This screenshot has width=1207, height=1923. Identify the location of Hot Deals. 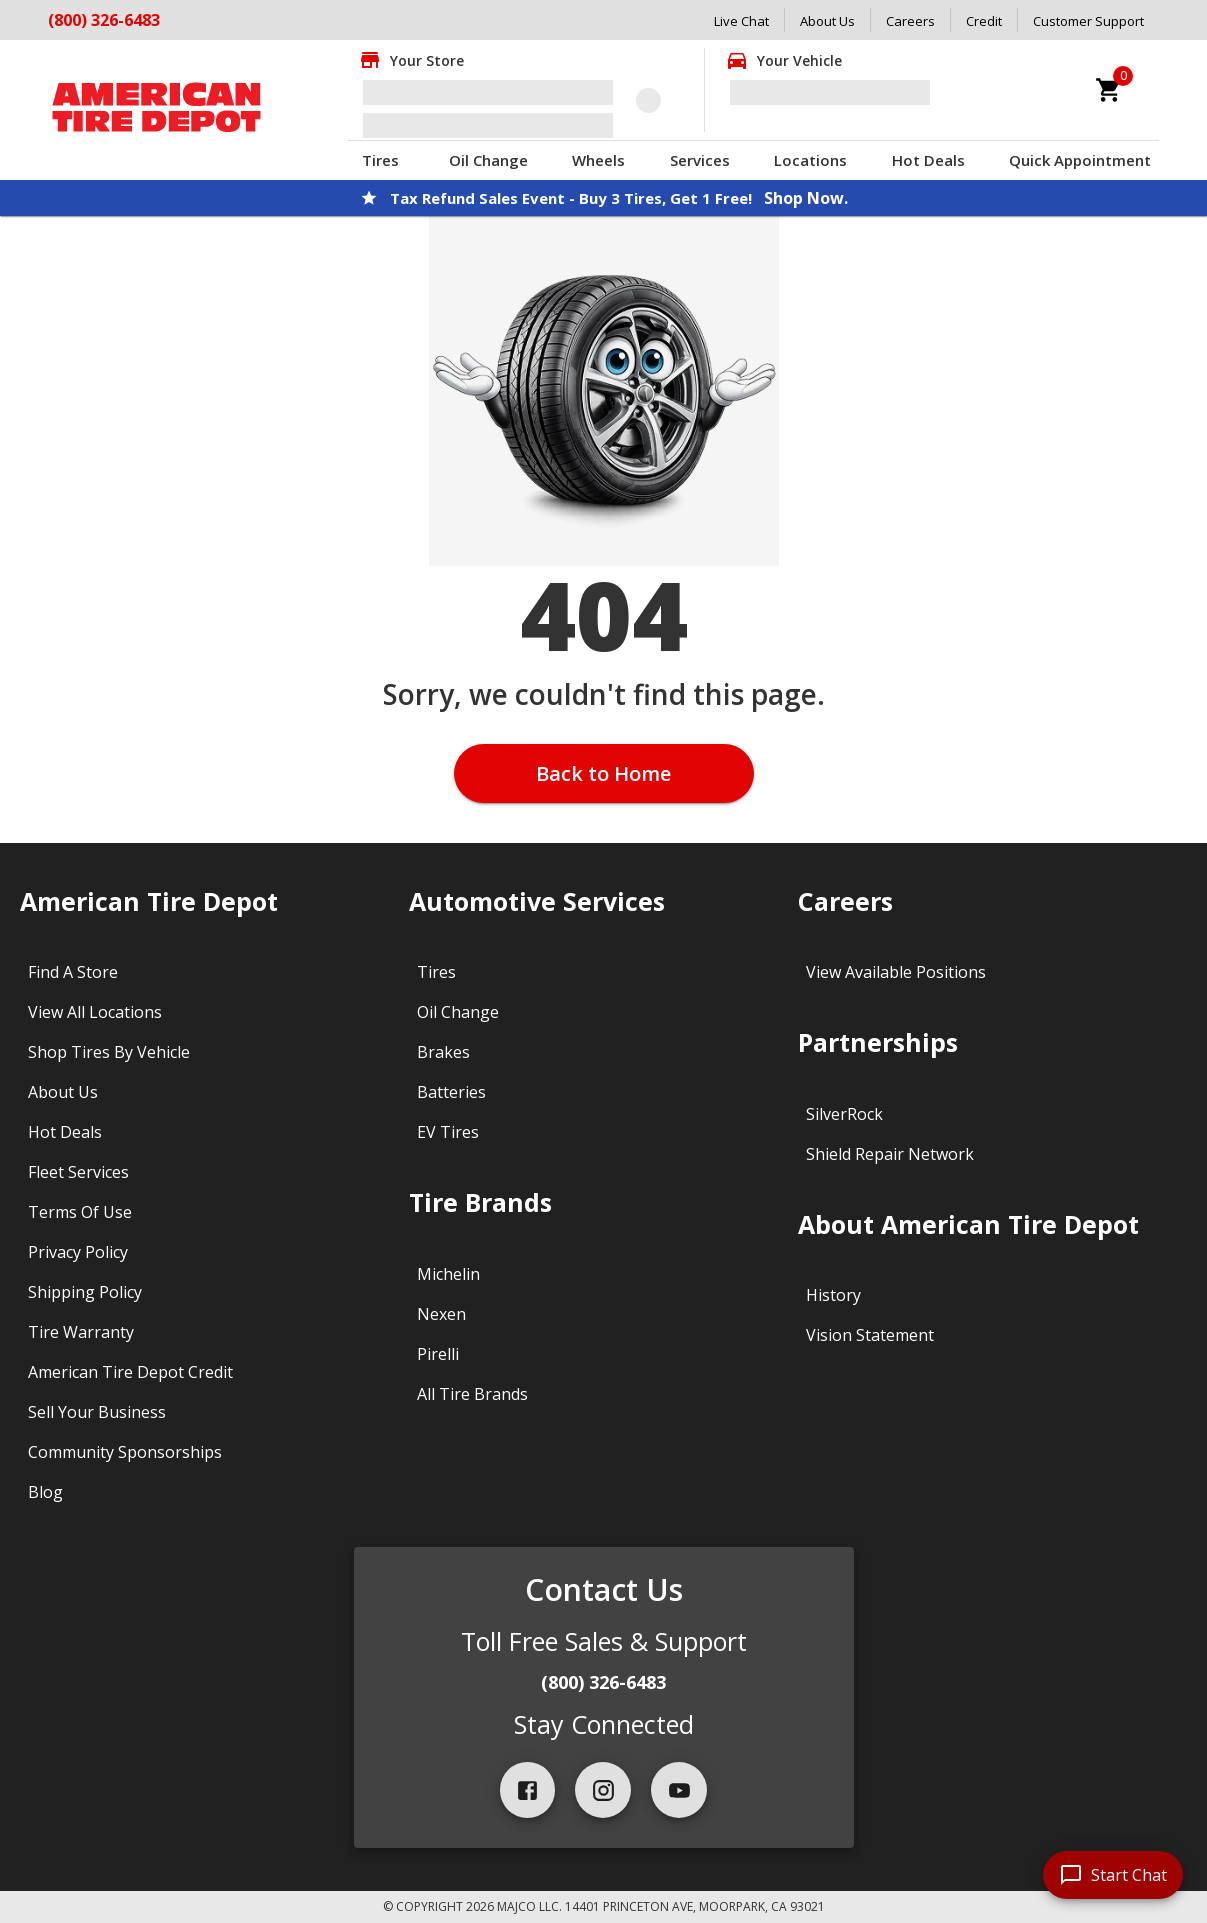
(928, 160).